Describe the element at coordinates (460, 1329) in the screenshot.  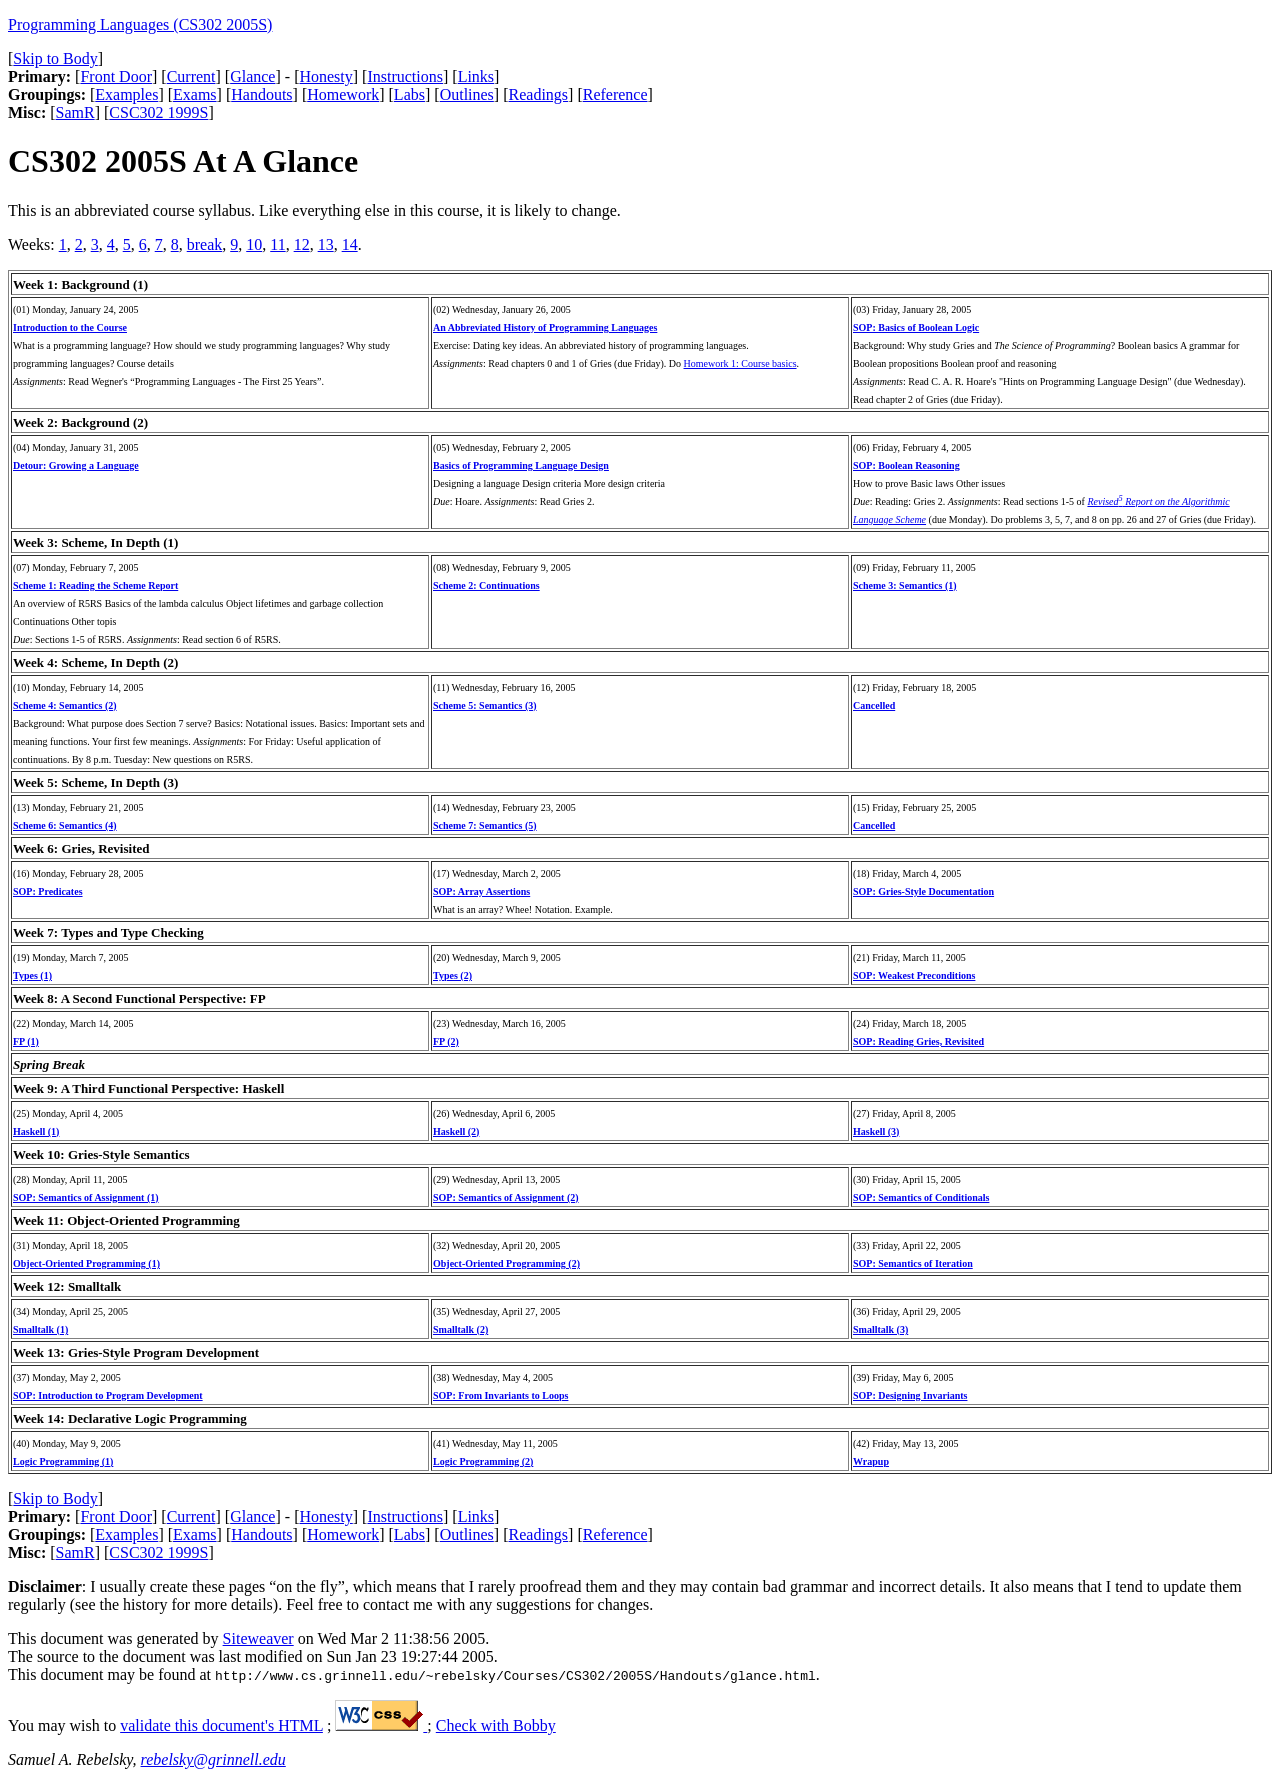
I see `Smalltalk (2)` at that location.